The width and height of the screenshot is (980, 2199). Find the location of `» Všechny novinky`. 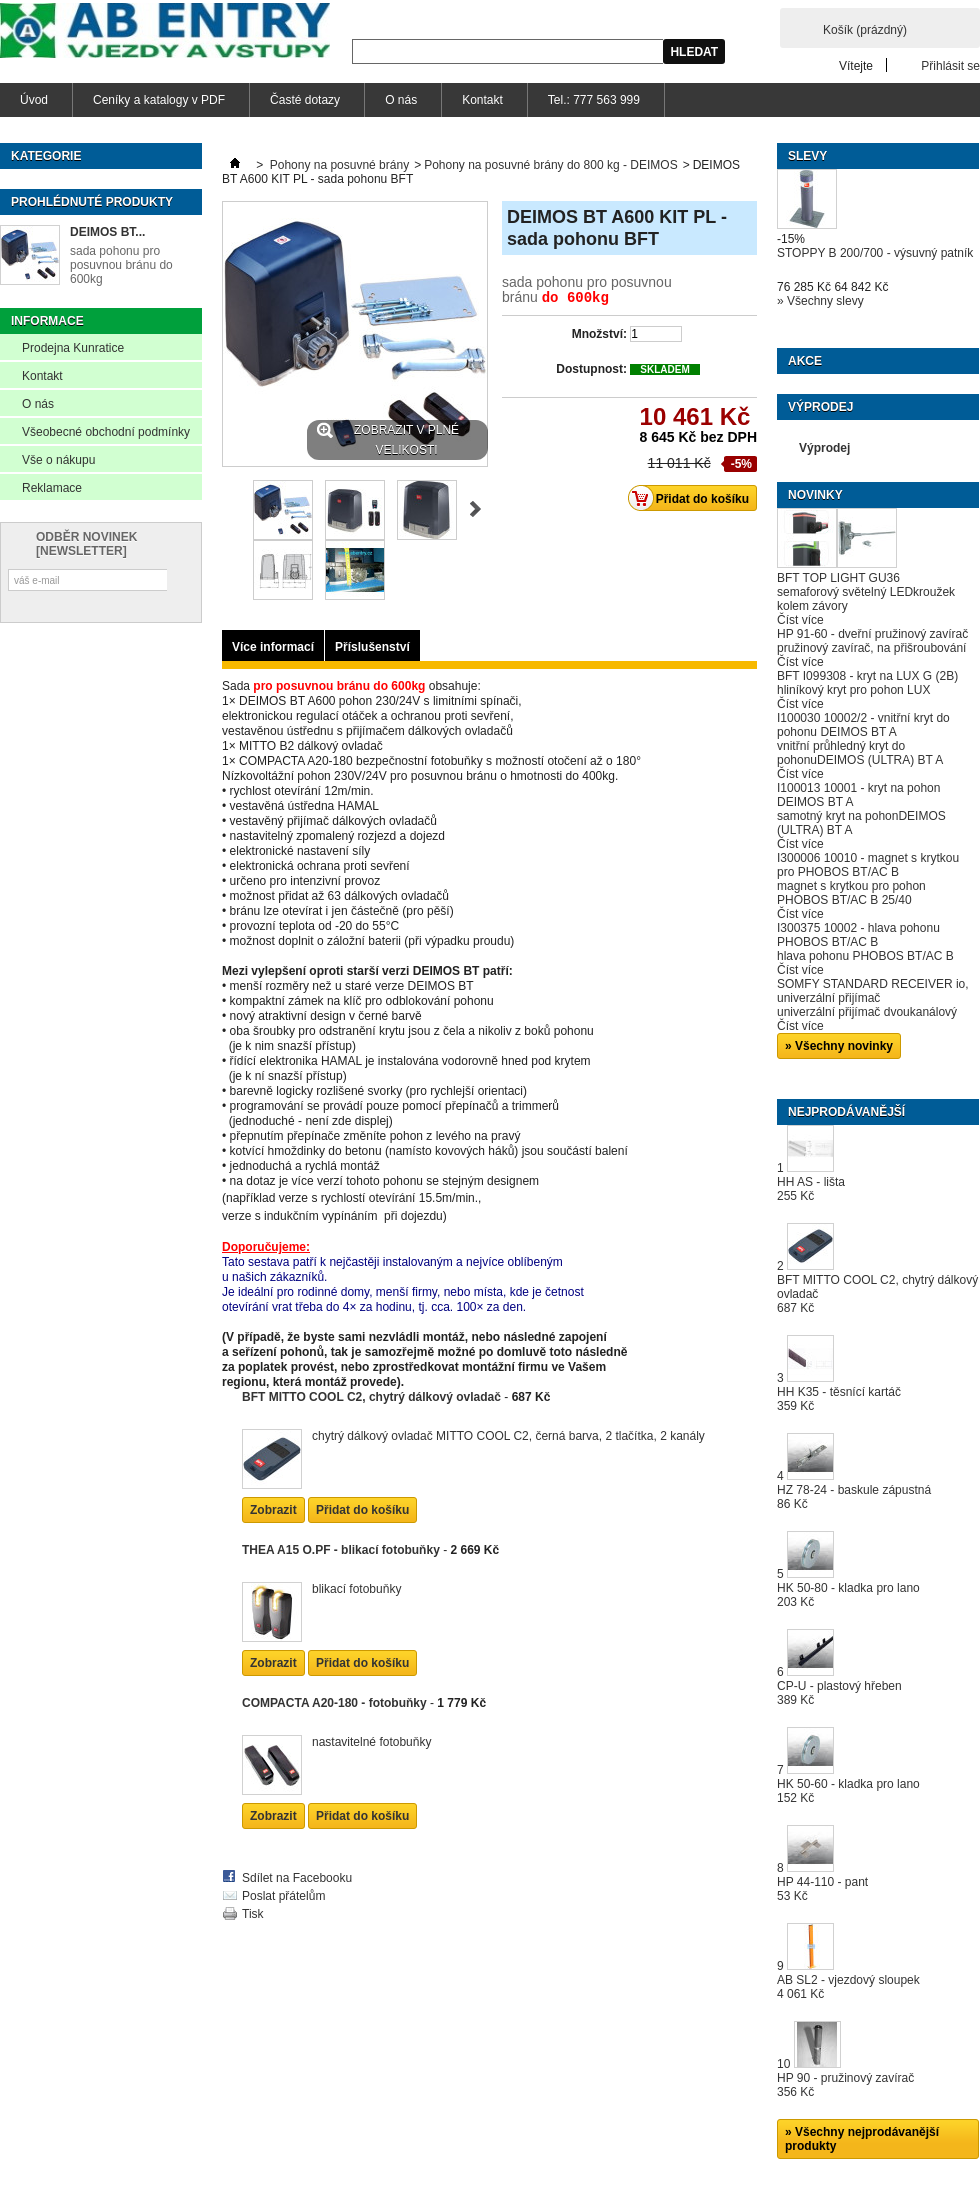

» Všechny novinky is located at coordinates (839, 1046).